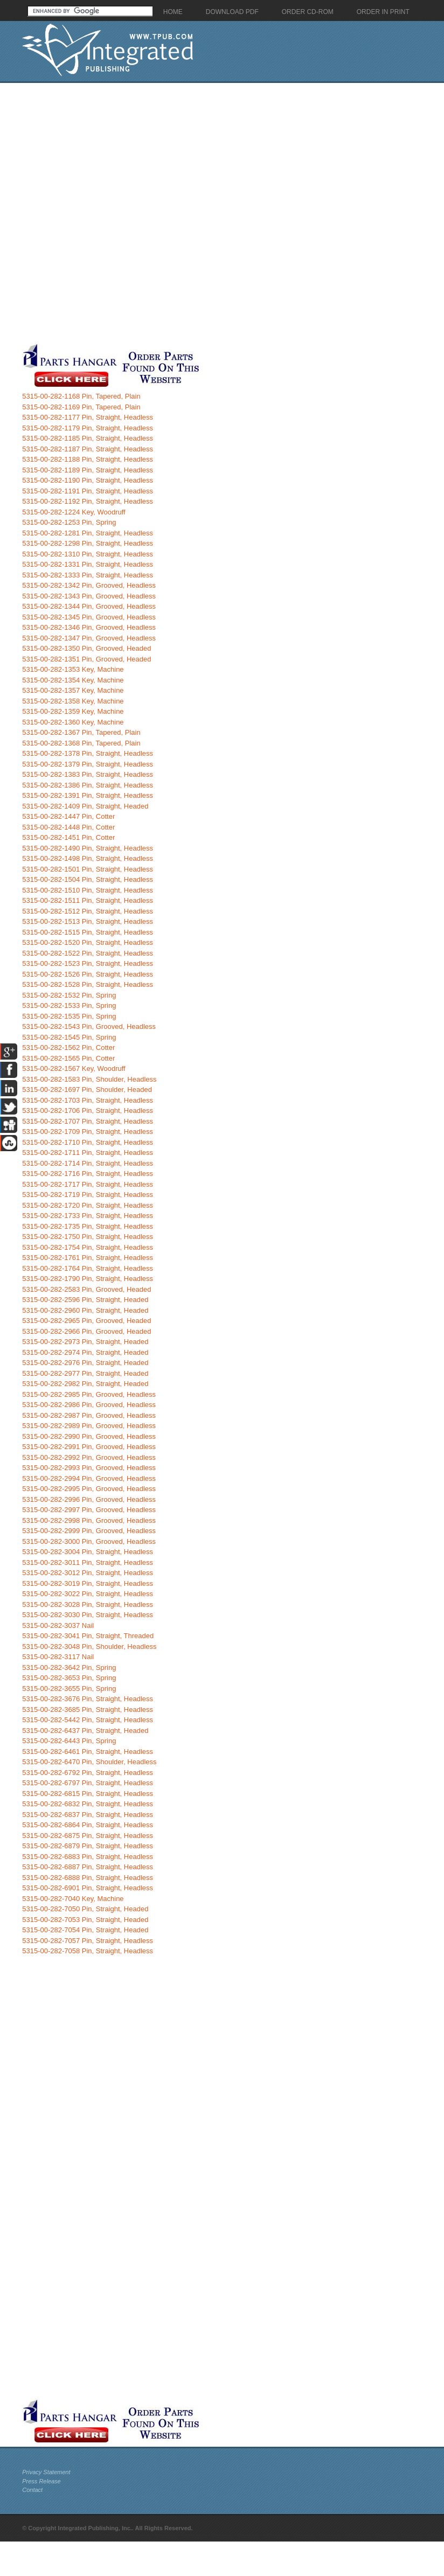 The width and height of the screenshot is (444, 2576). I want to click on 5315-00-282-6792 Pin, Straight, Headless, so click(87, 1773).